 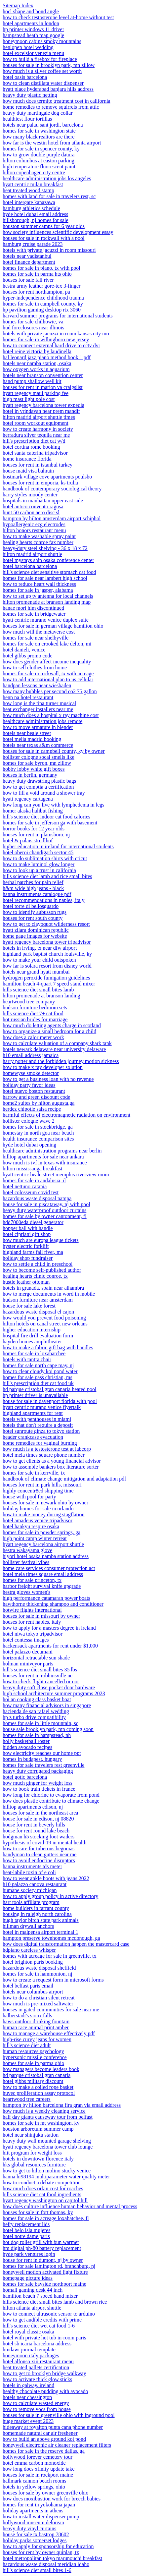 I want to click on hazardous waste disposal sheffield, so click(x=39, y=1968).